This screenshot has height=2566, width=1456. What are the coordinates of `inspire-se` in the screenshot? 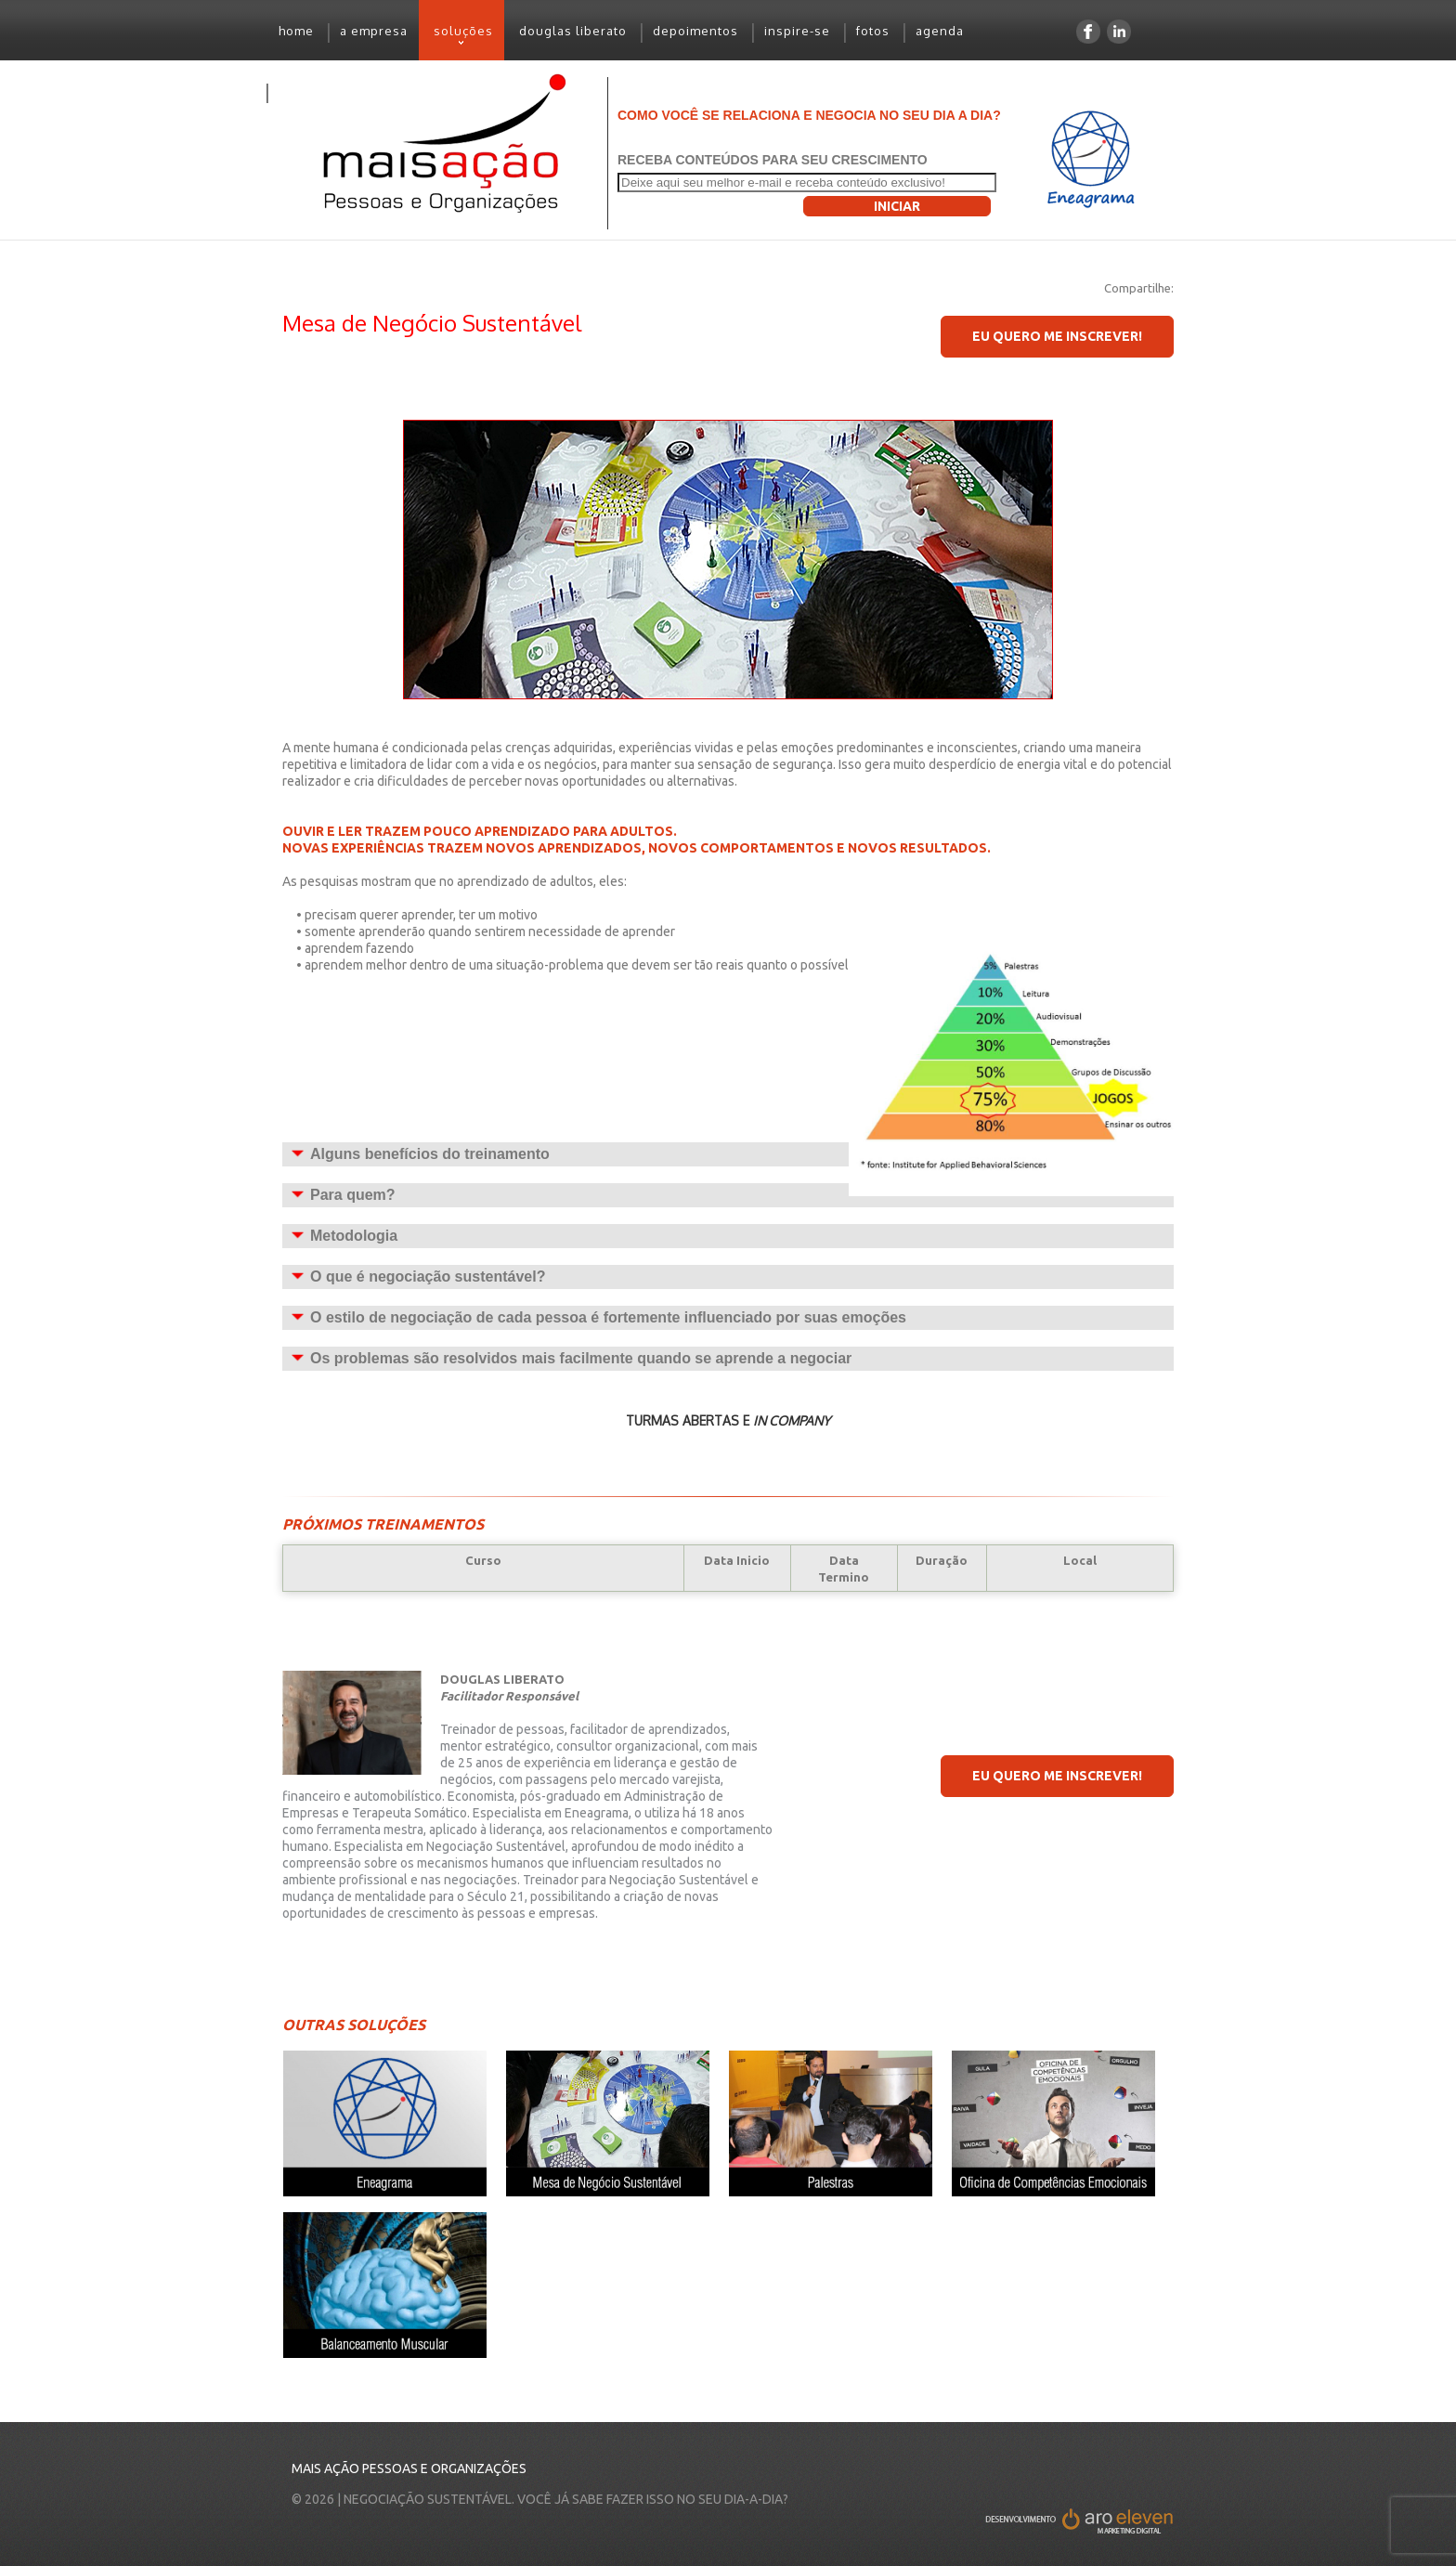 It's located at (797, 30).